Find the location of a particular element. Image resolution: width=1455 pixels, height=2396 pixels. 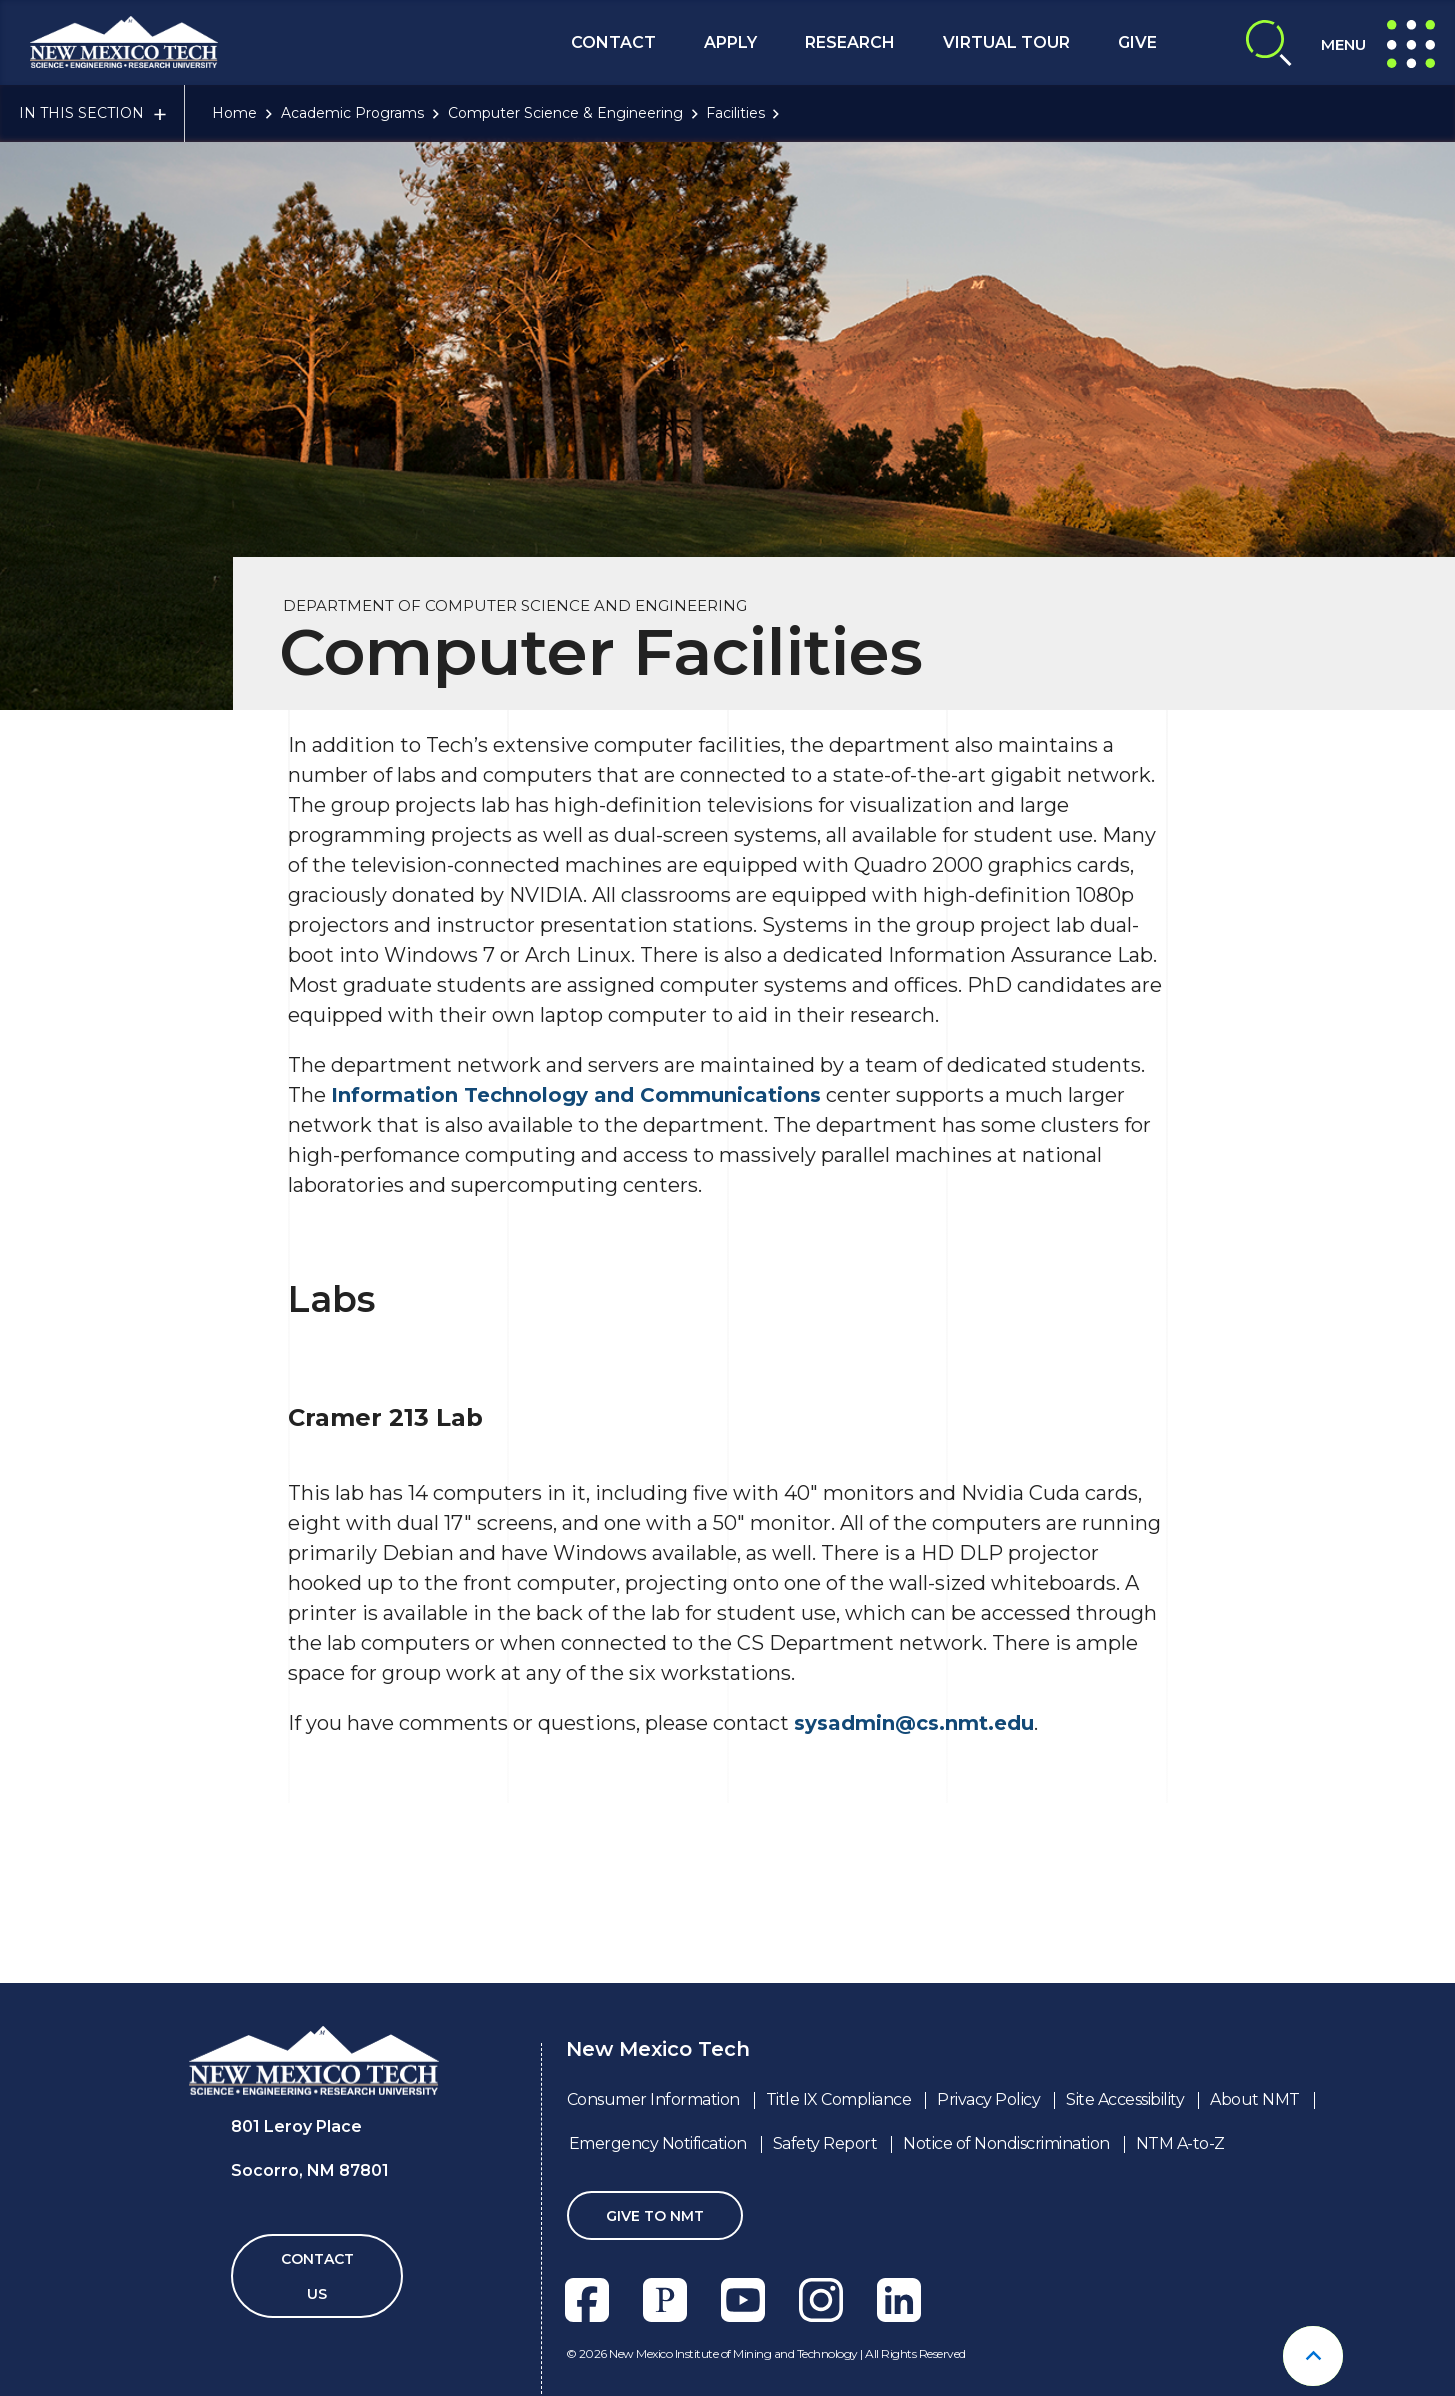

Emergency Notification is located at coordinates (658, 2143).